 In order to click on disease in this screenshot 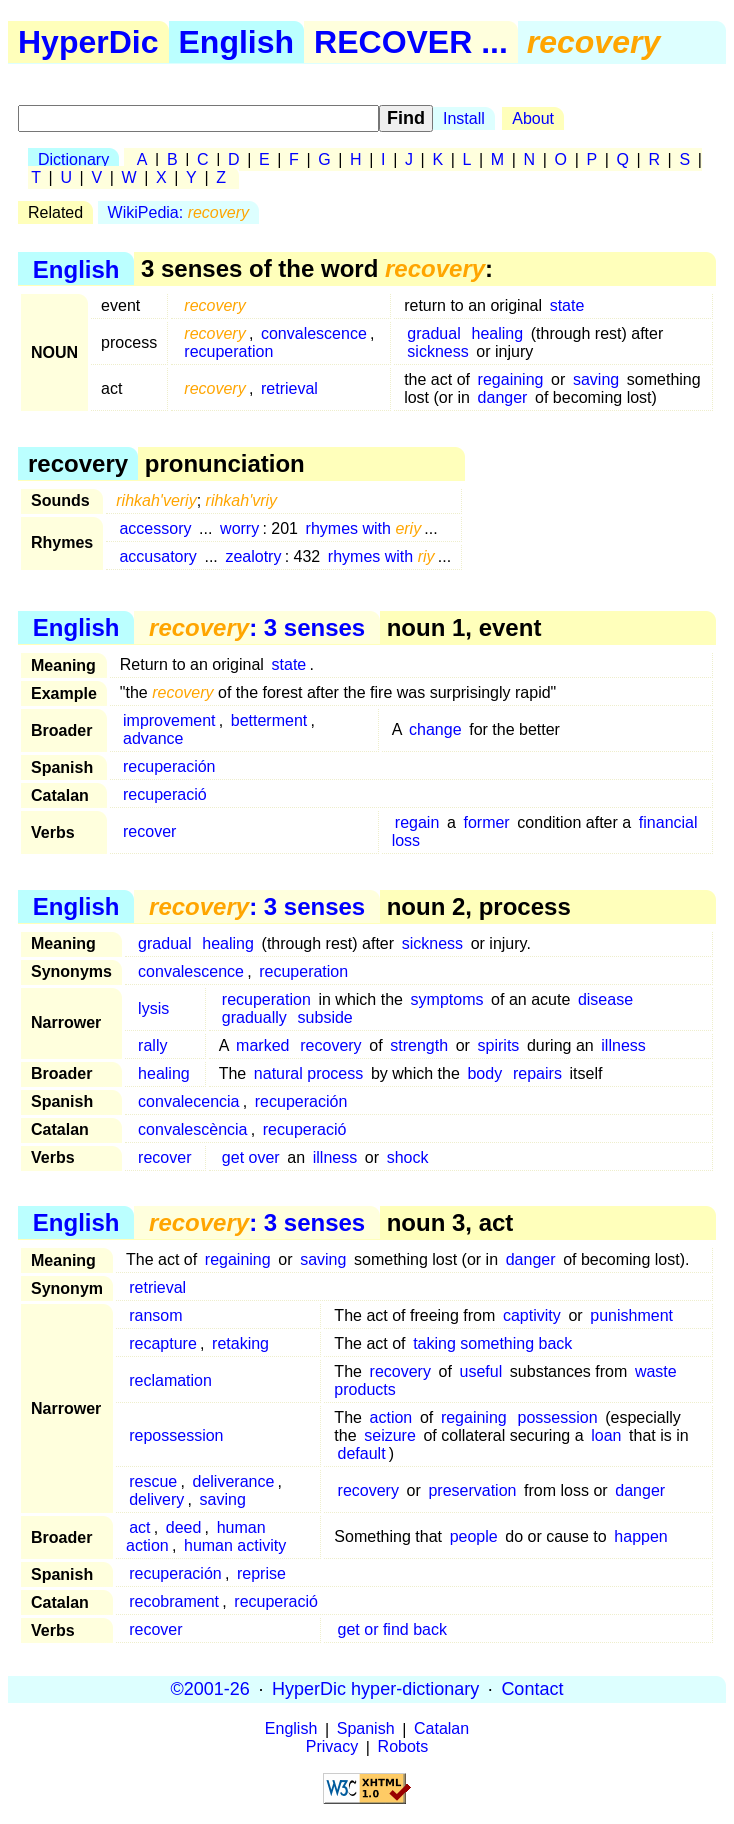, I will do `click(605, 999)`.